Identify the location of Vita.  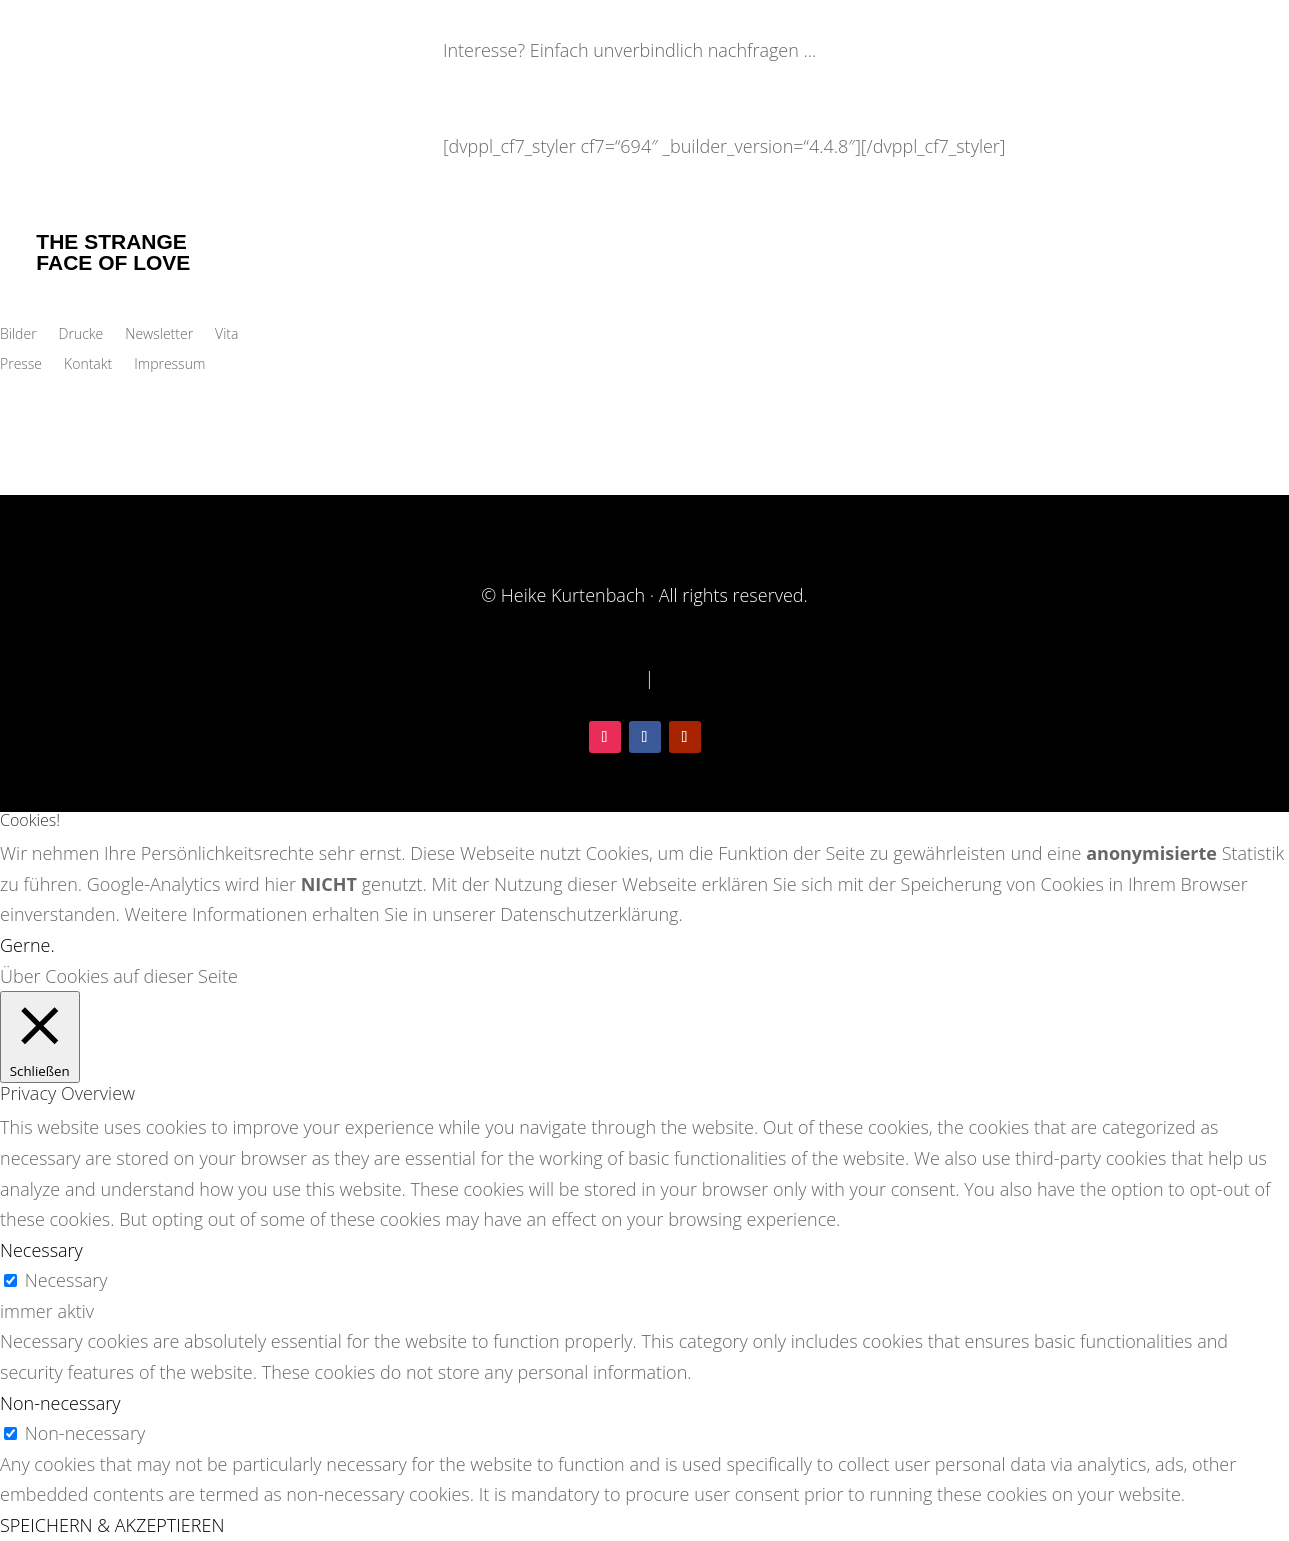
(226, 335).